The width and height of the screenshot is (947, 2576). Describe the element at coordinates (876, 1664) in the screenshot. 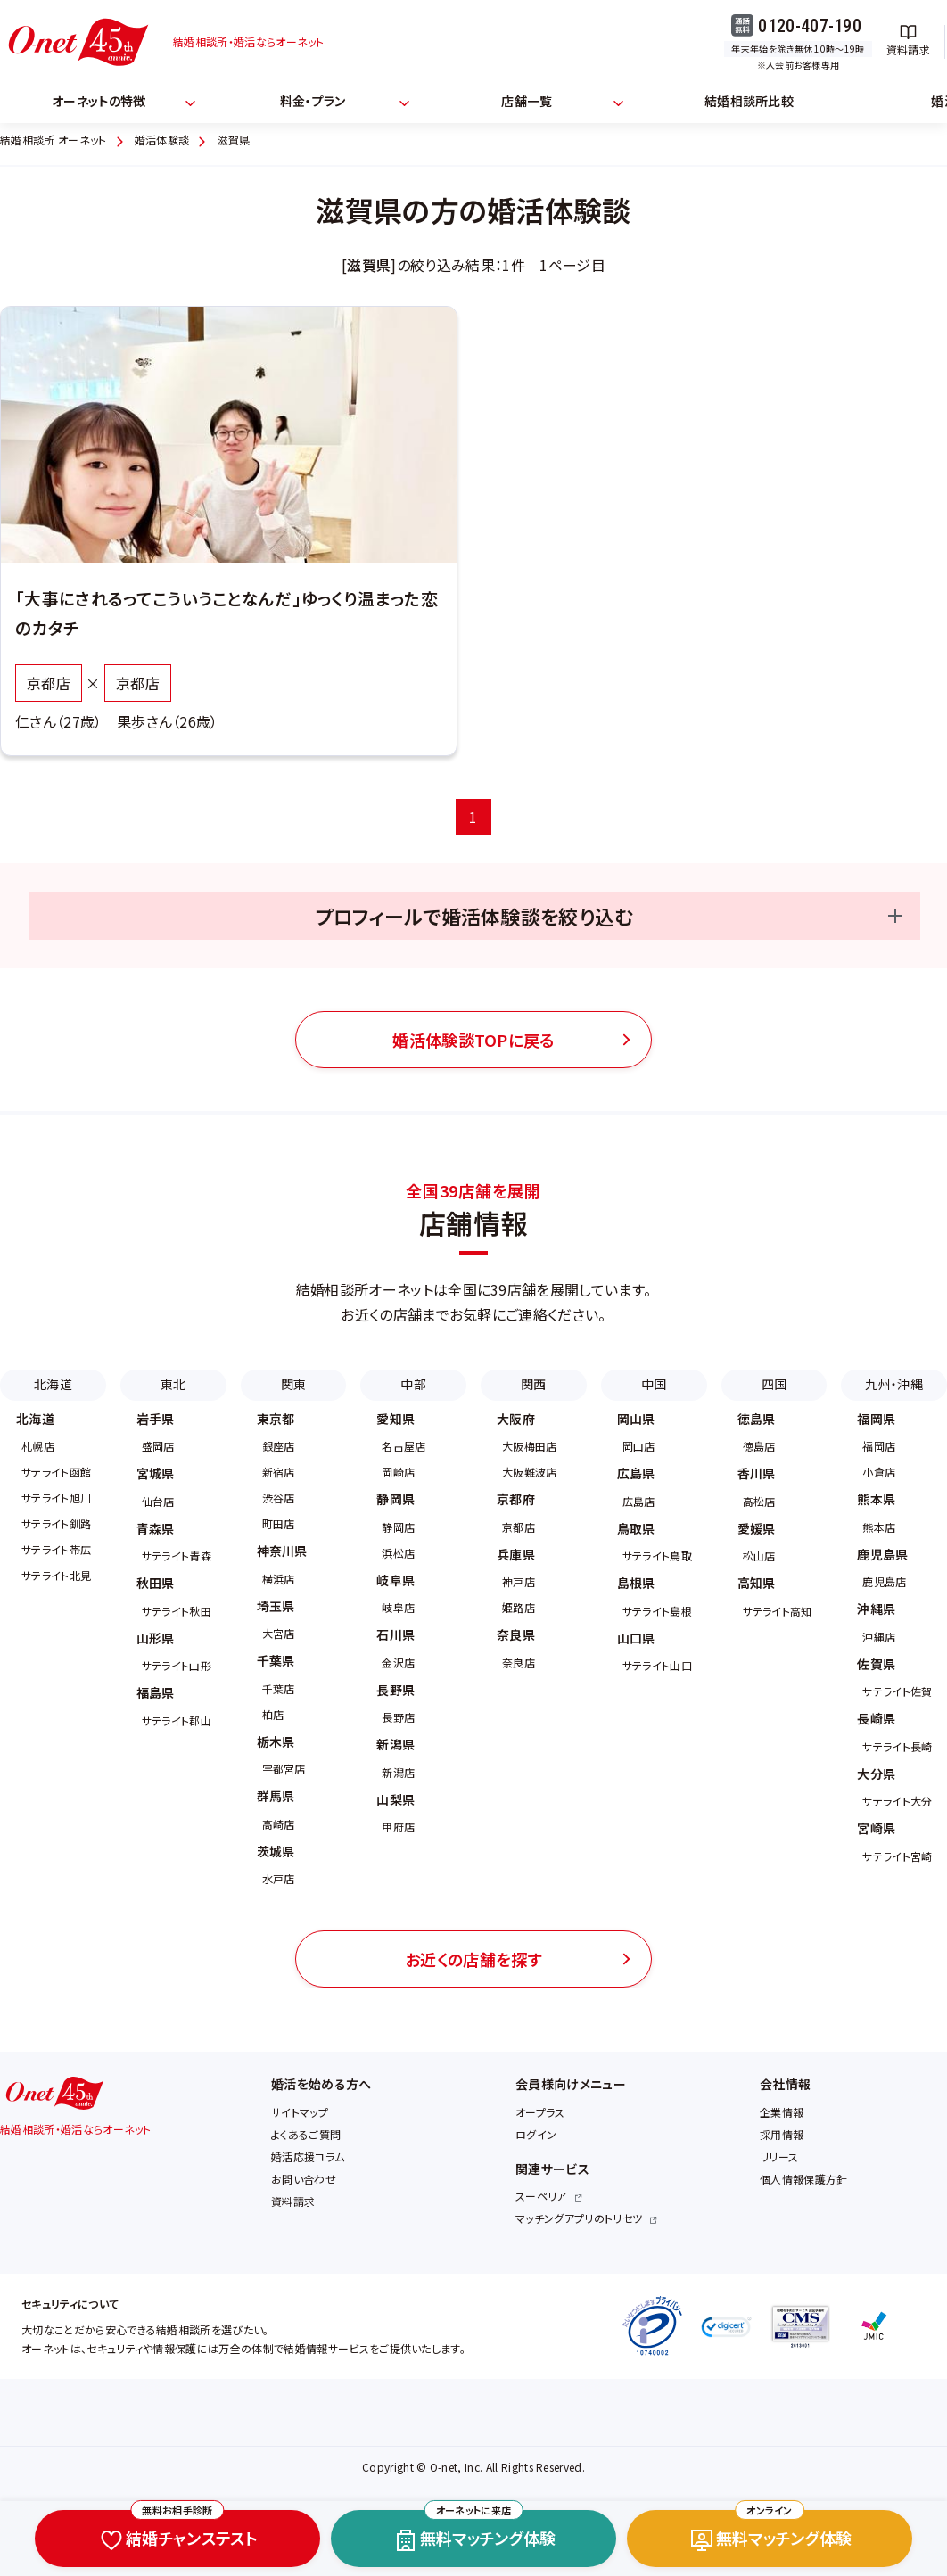

I see `佐賀県` at that location.